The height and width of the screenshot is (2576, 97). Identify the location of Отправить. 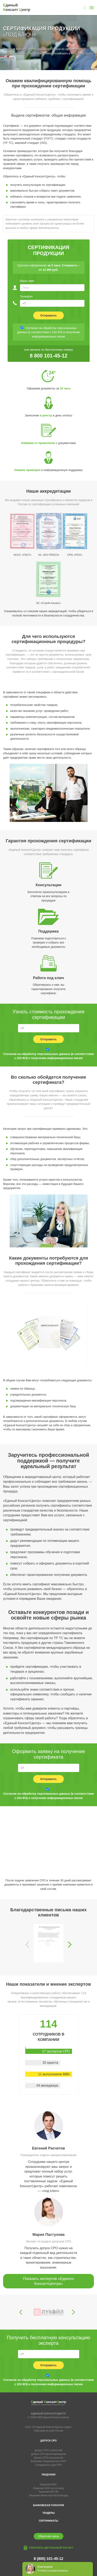
(48, 315).